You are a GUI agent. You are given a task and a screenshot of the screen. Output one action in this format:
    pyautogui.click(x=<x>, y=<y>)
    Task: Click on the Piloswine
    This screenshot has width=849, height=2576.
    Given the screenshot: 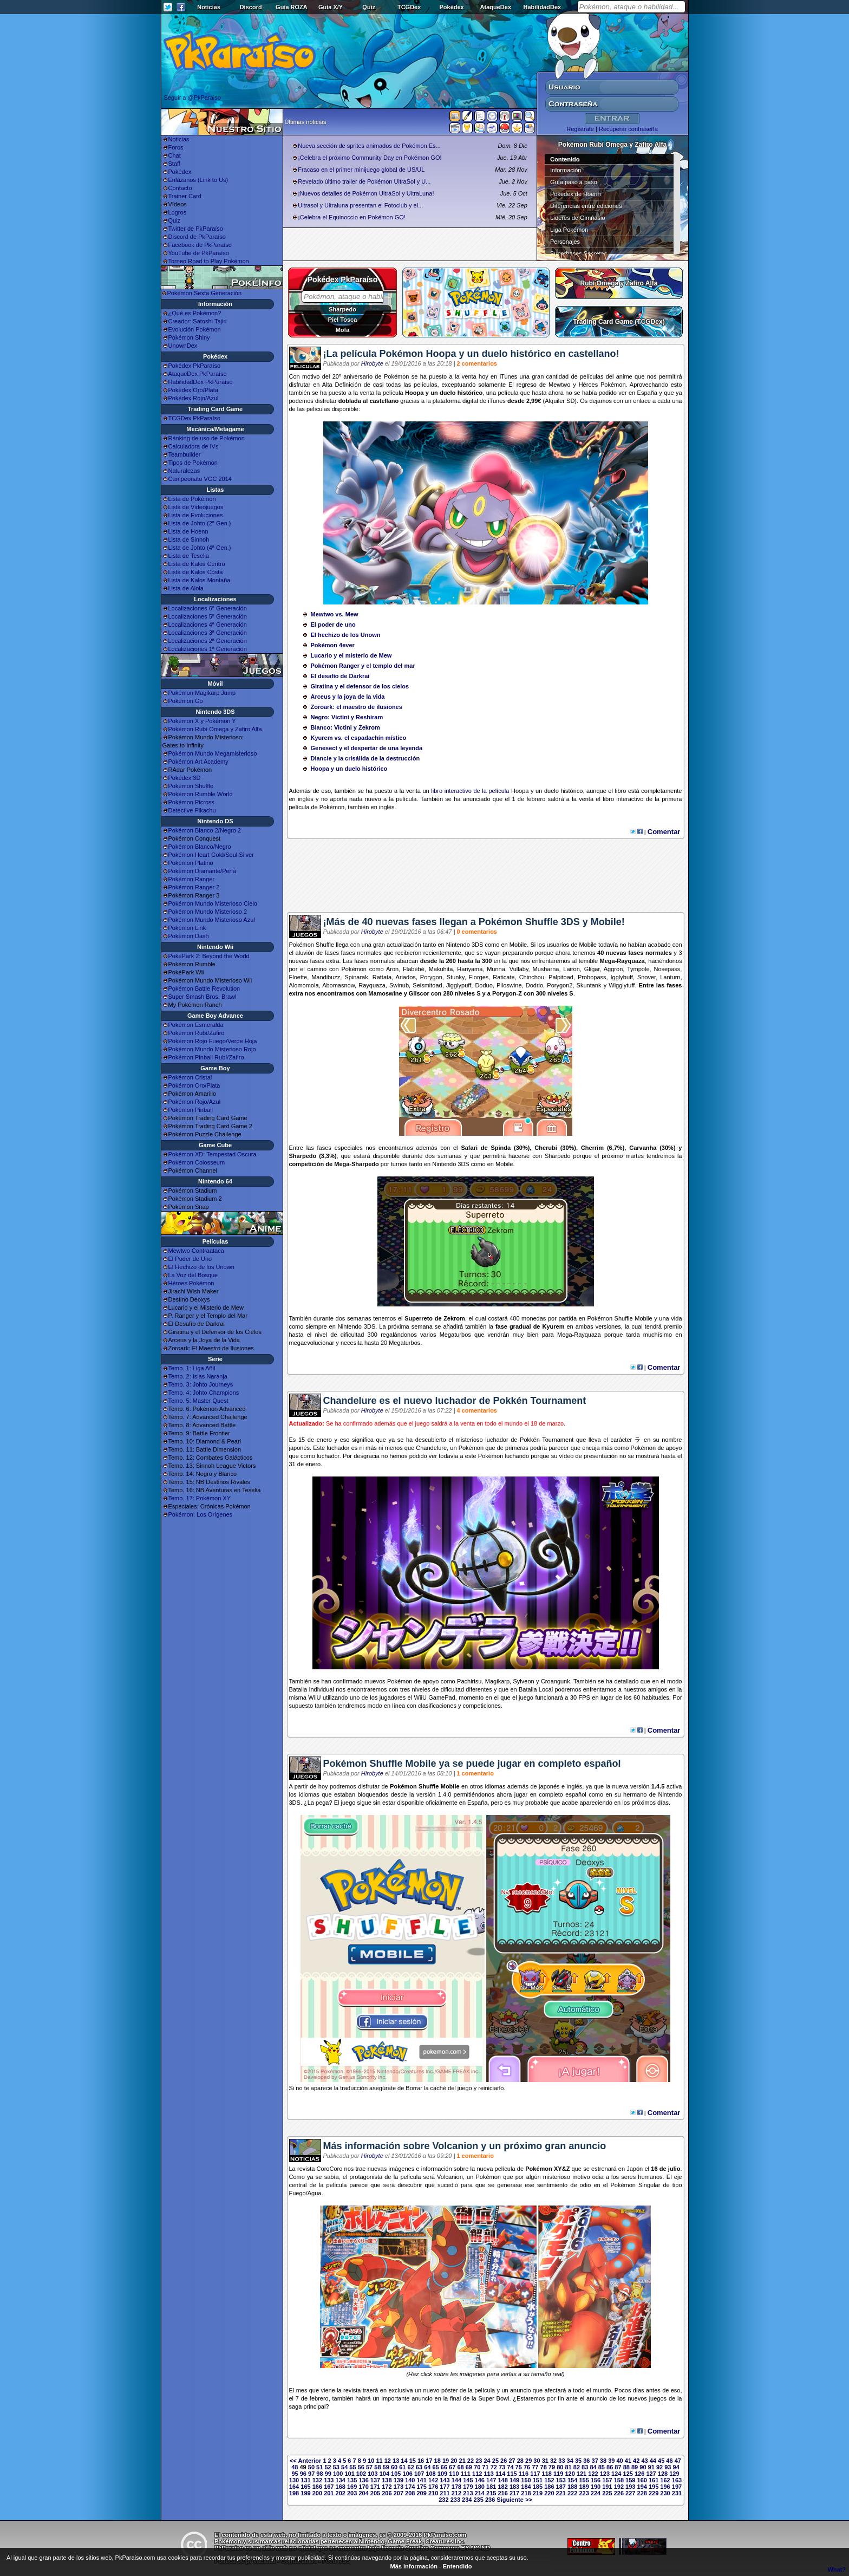 What is the action you would take?
    pyautogui.click(x=509, y=985)
    